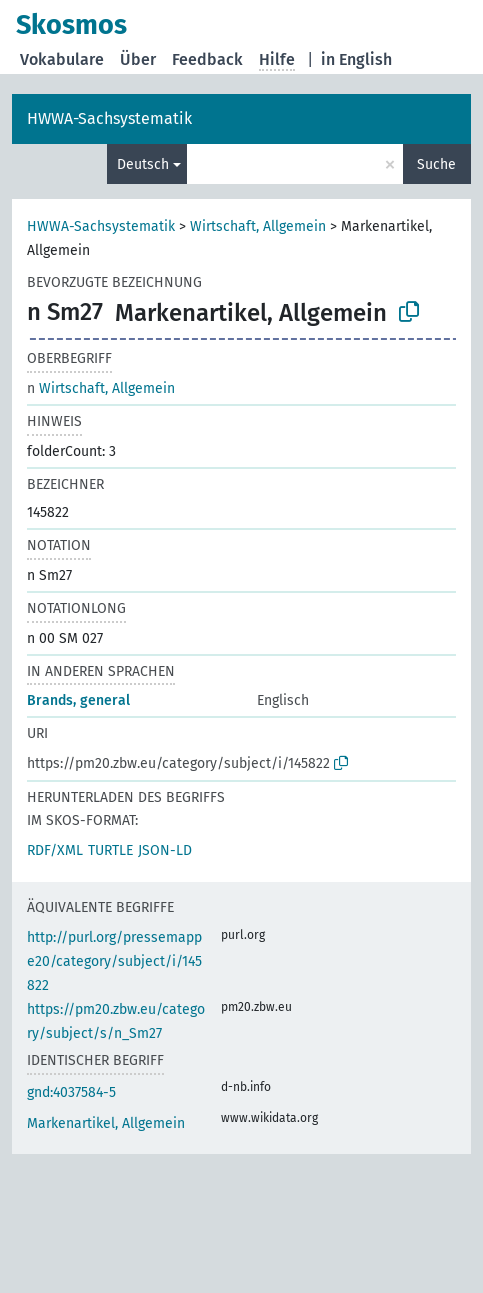 This screenshot has height=1293, width=483. What do you see at coordinates (62, 59) in the screenshot?
I see `Vokabulare` at bounding box center [62, 59].